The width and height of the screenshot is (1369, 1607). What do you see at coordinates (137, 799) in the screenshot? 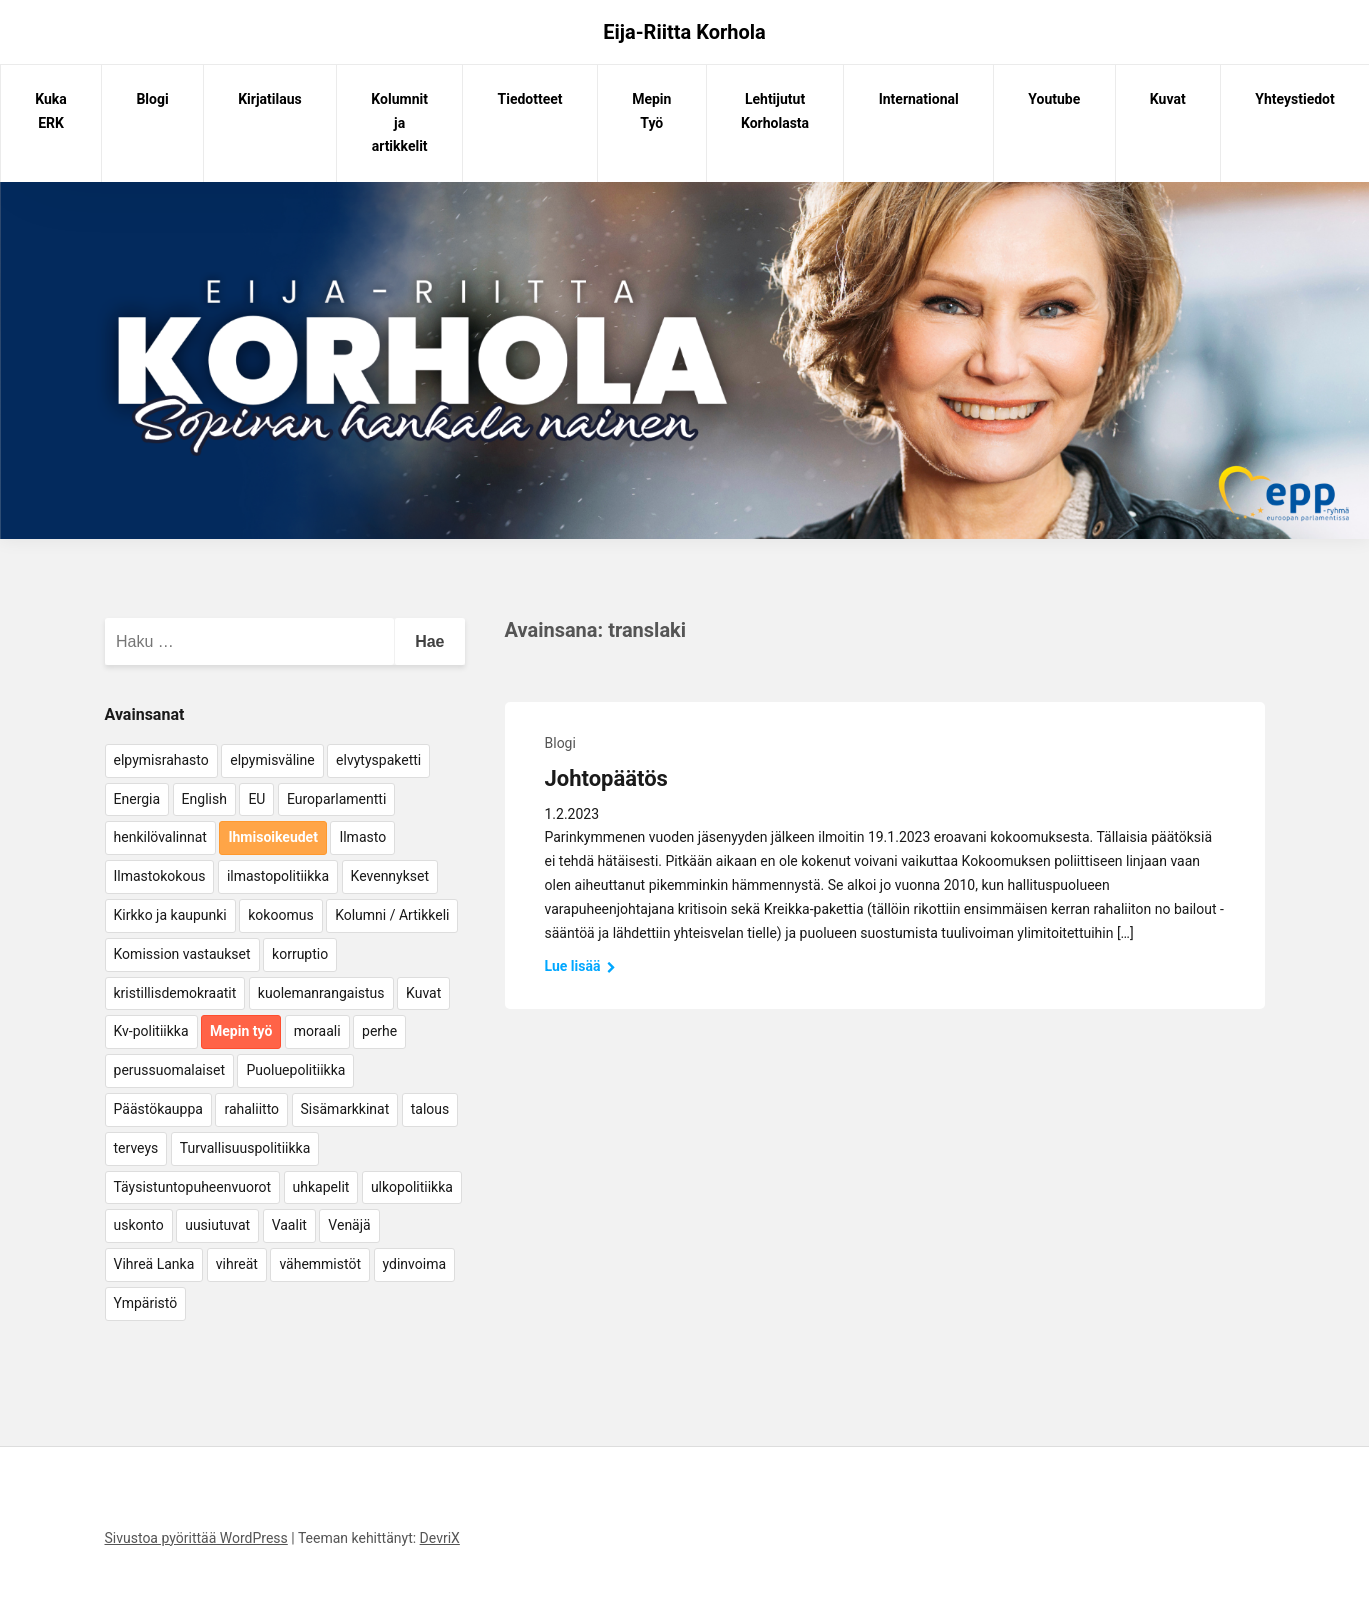
I see `Energia [Energia (25 kohdetta)]` at bounding box center [137, 799].